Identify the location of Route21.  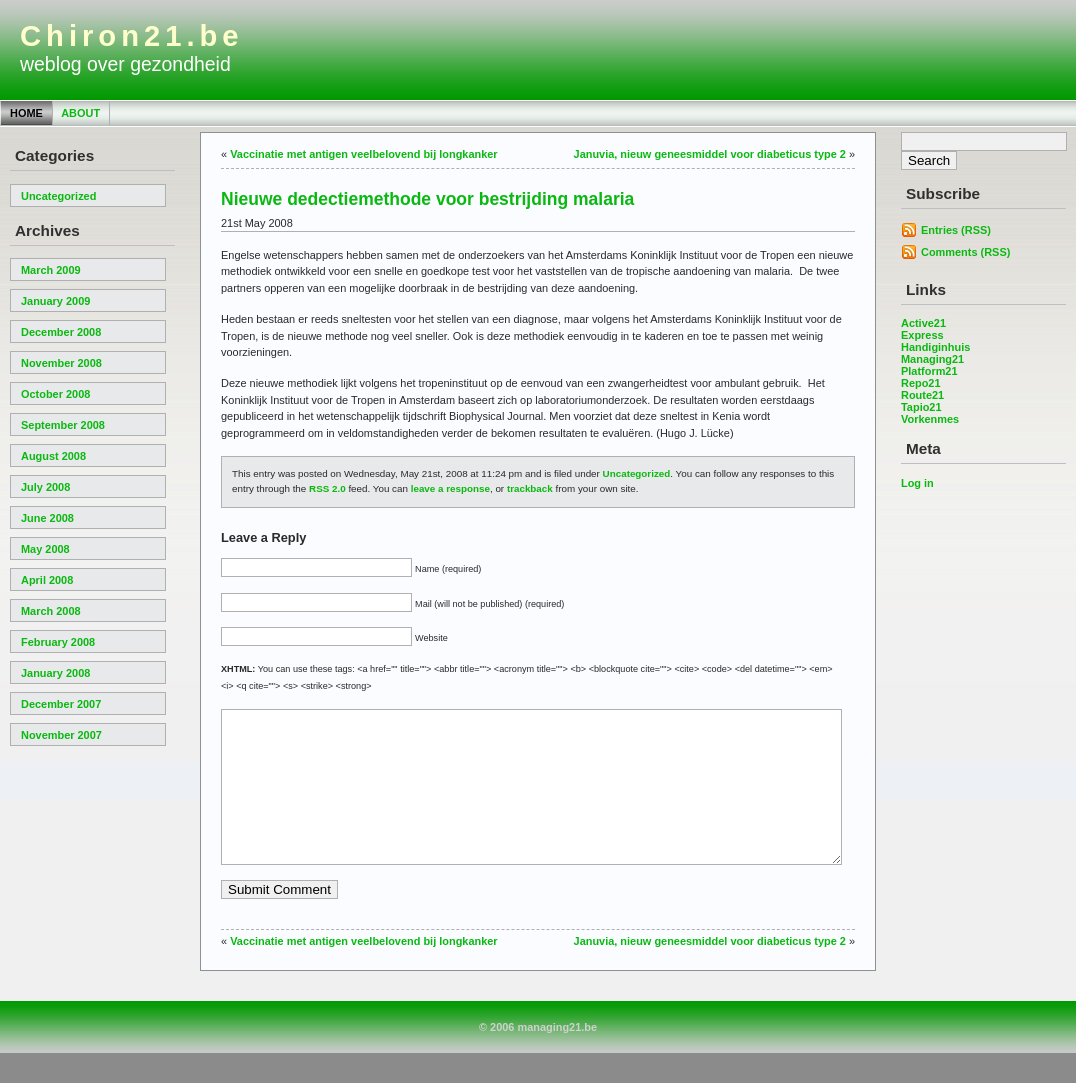
(922, 395).